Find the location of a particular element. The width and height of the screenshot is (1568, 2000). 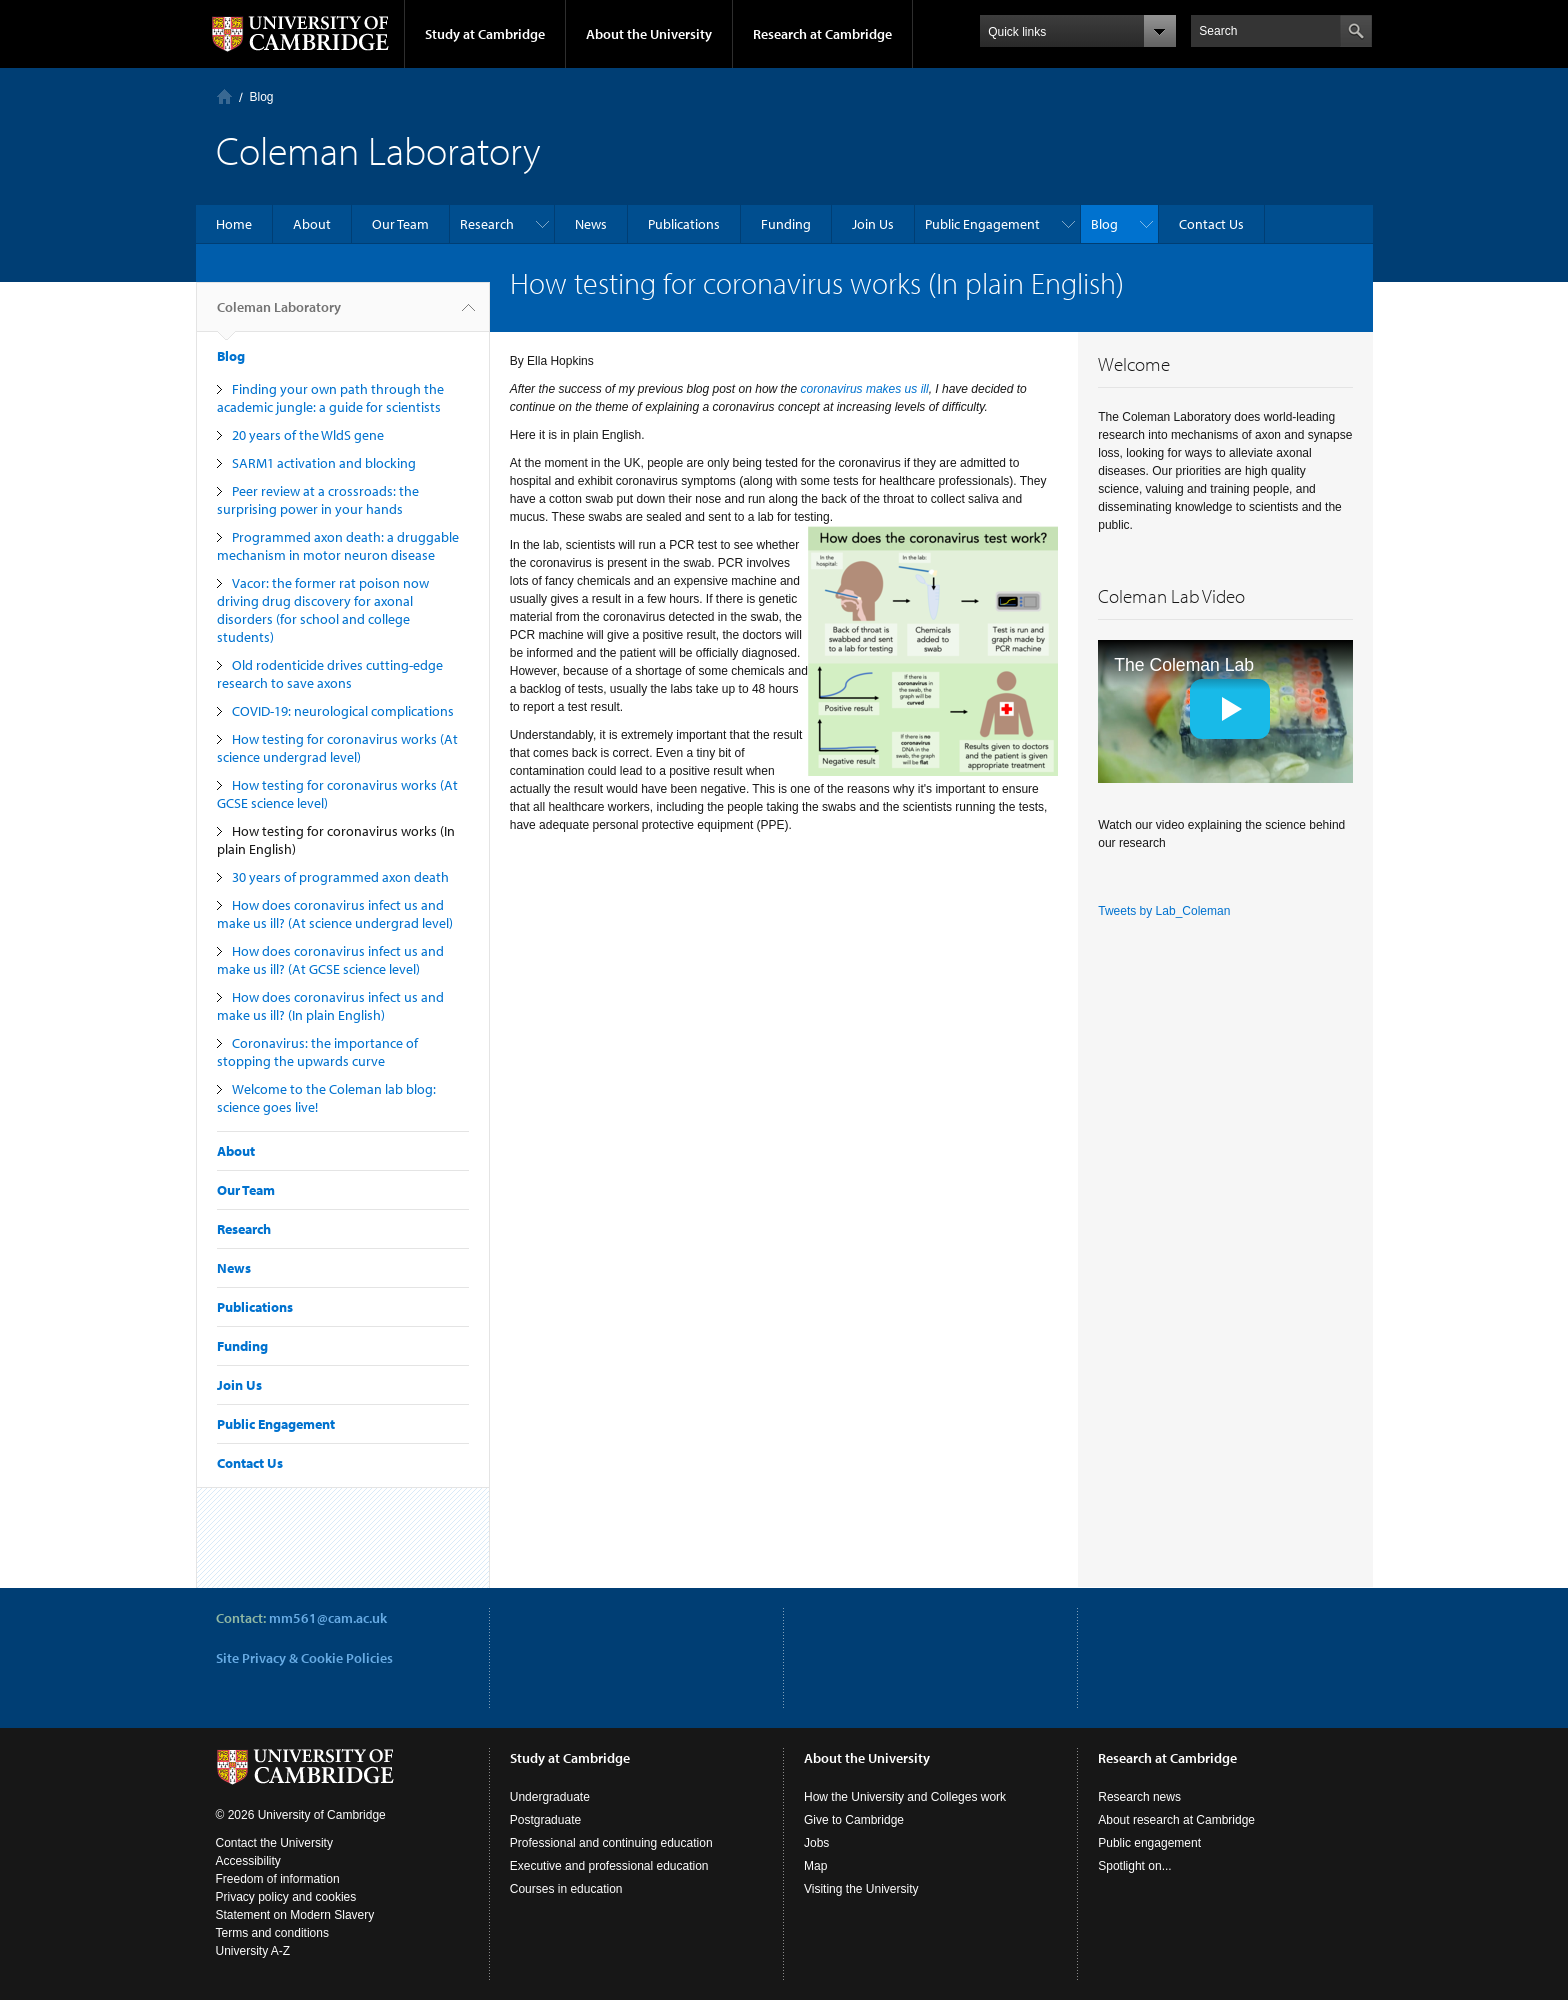

SARM1 activation and blocking is located at coordinates (324, 463).